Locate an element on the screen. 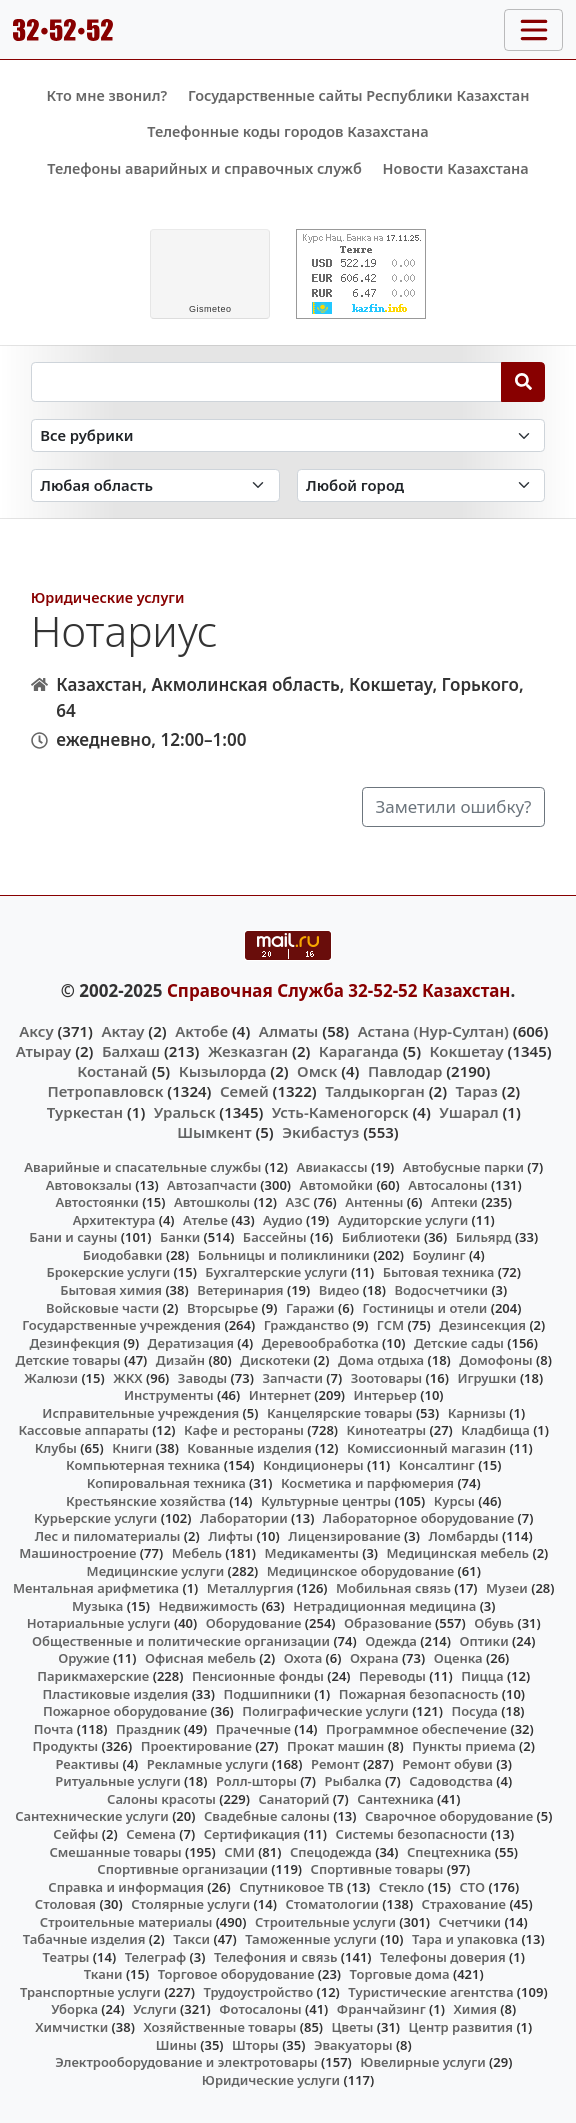 This screenshot has height=2123, width=576. Павлодар is located at coordinates (405, 1071).